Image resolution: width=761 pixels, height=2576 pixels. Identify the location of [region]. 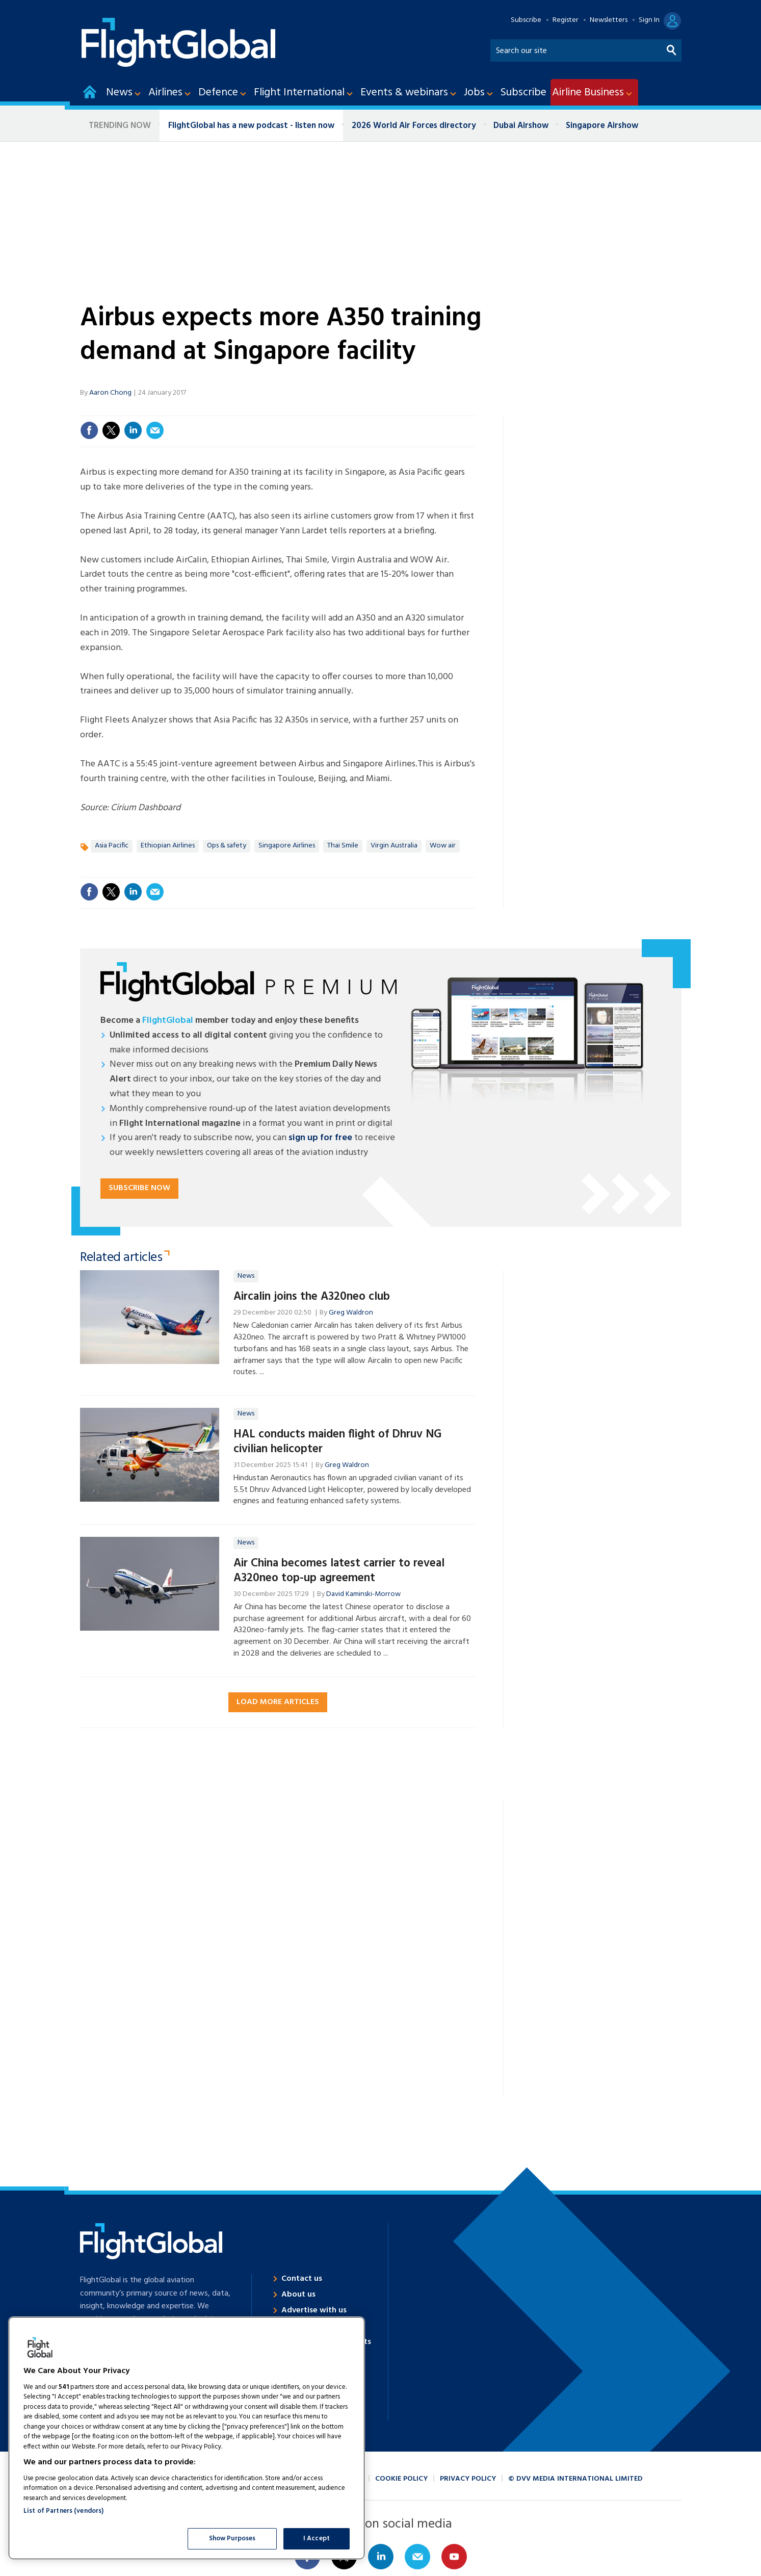
(186, 2438).